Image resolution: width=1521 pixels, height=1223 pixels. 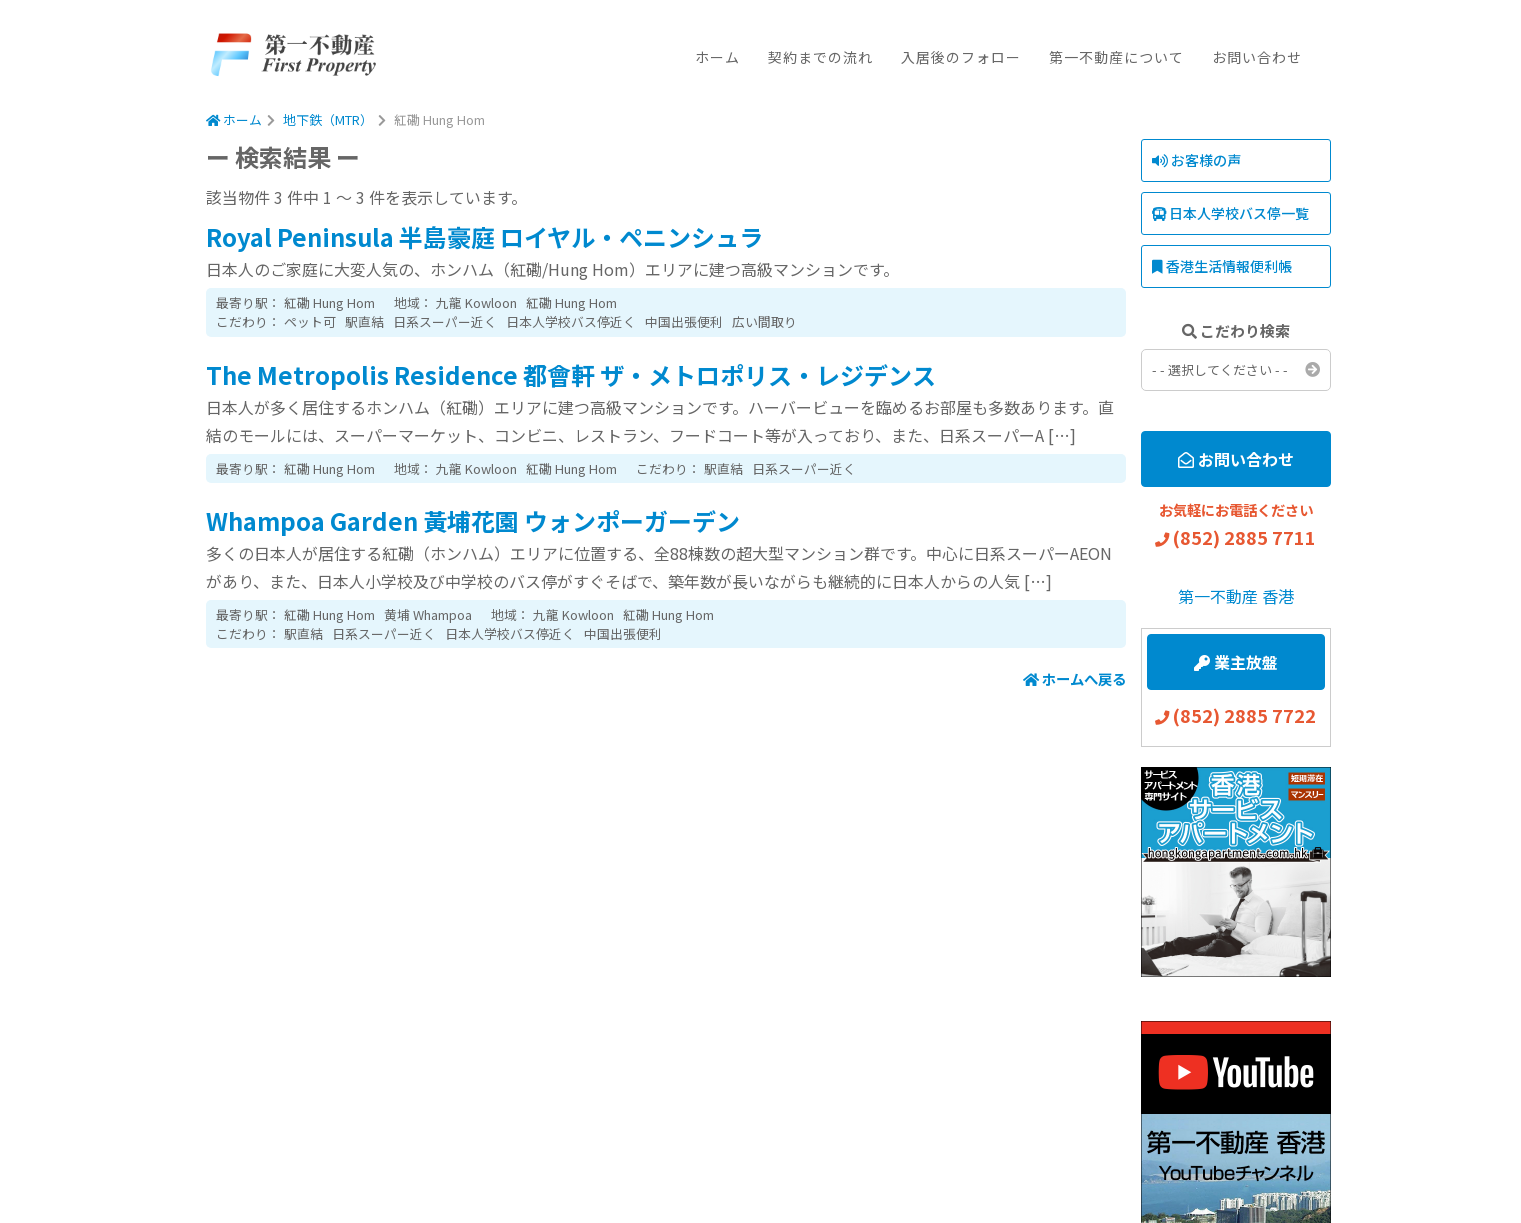 What do you see at coordinates (717, 57) in the screenshot?
I see `ホーム` at bounding box center [717, 57].